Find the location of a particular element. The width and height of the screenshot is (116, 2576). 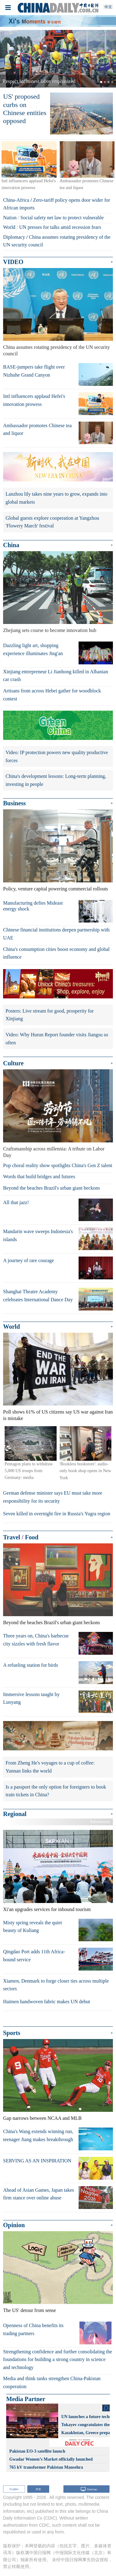

Seven killed in overnight fire in Russia's Yugra region is located at coordinates (56, 1513).